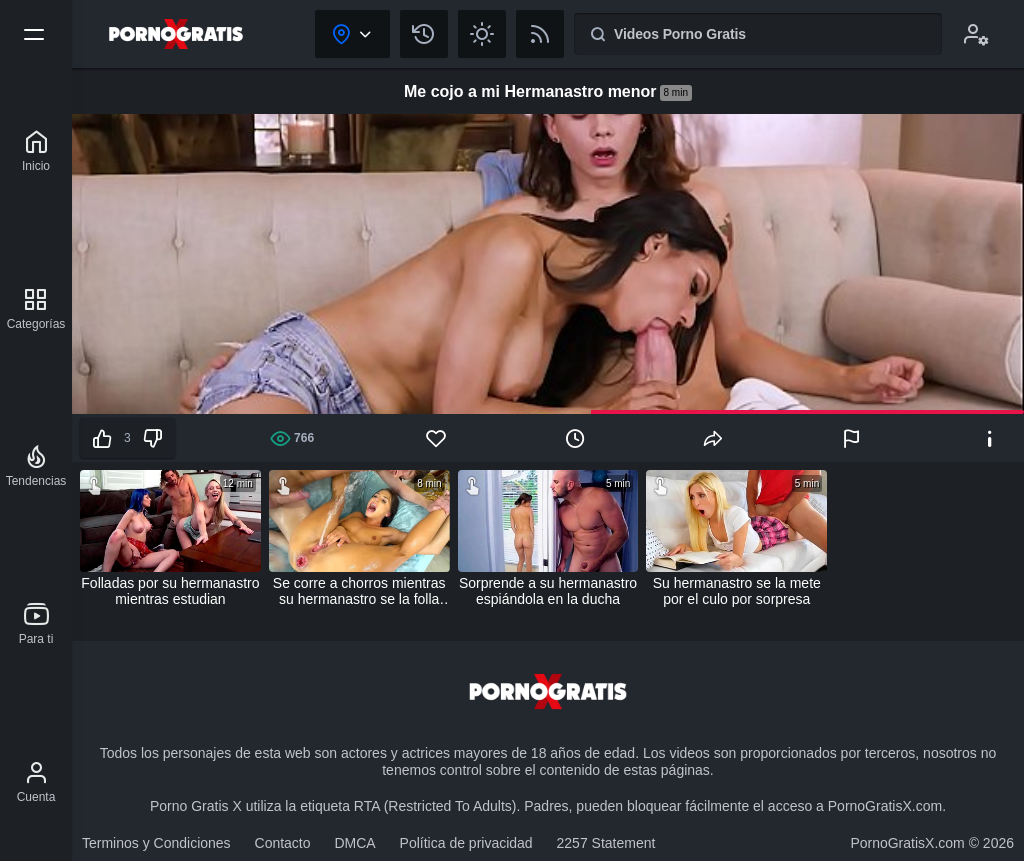  What do you see at coordinates (36, 151) in the screenshot?
I see `[Porno Gratis X]` at bounding box center [36, 151].